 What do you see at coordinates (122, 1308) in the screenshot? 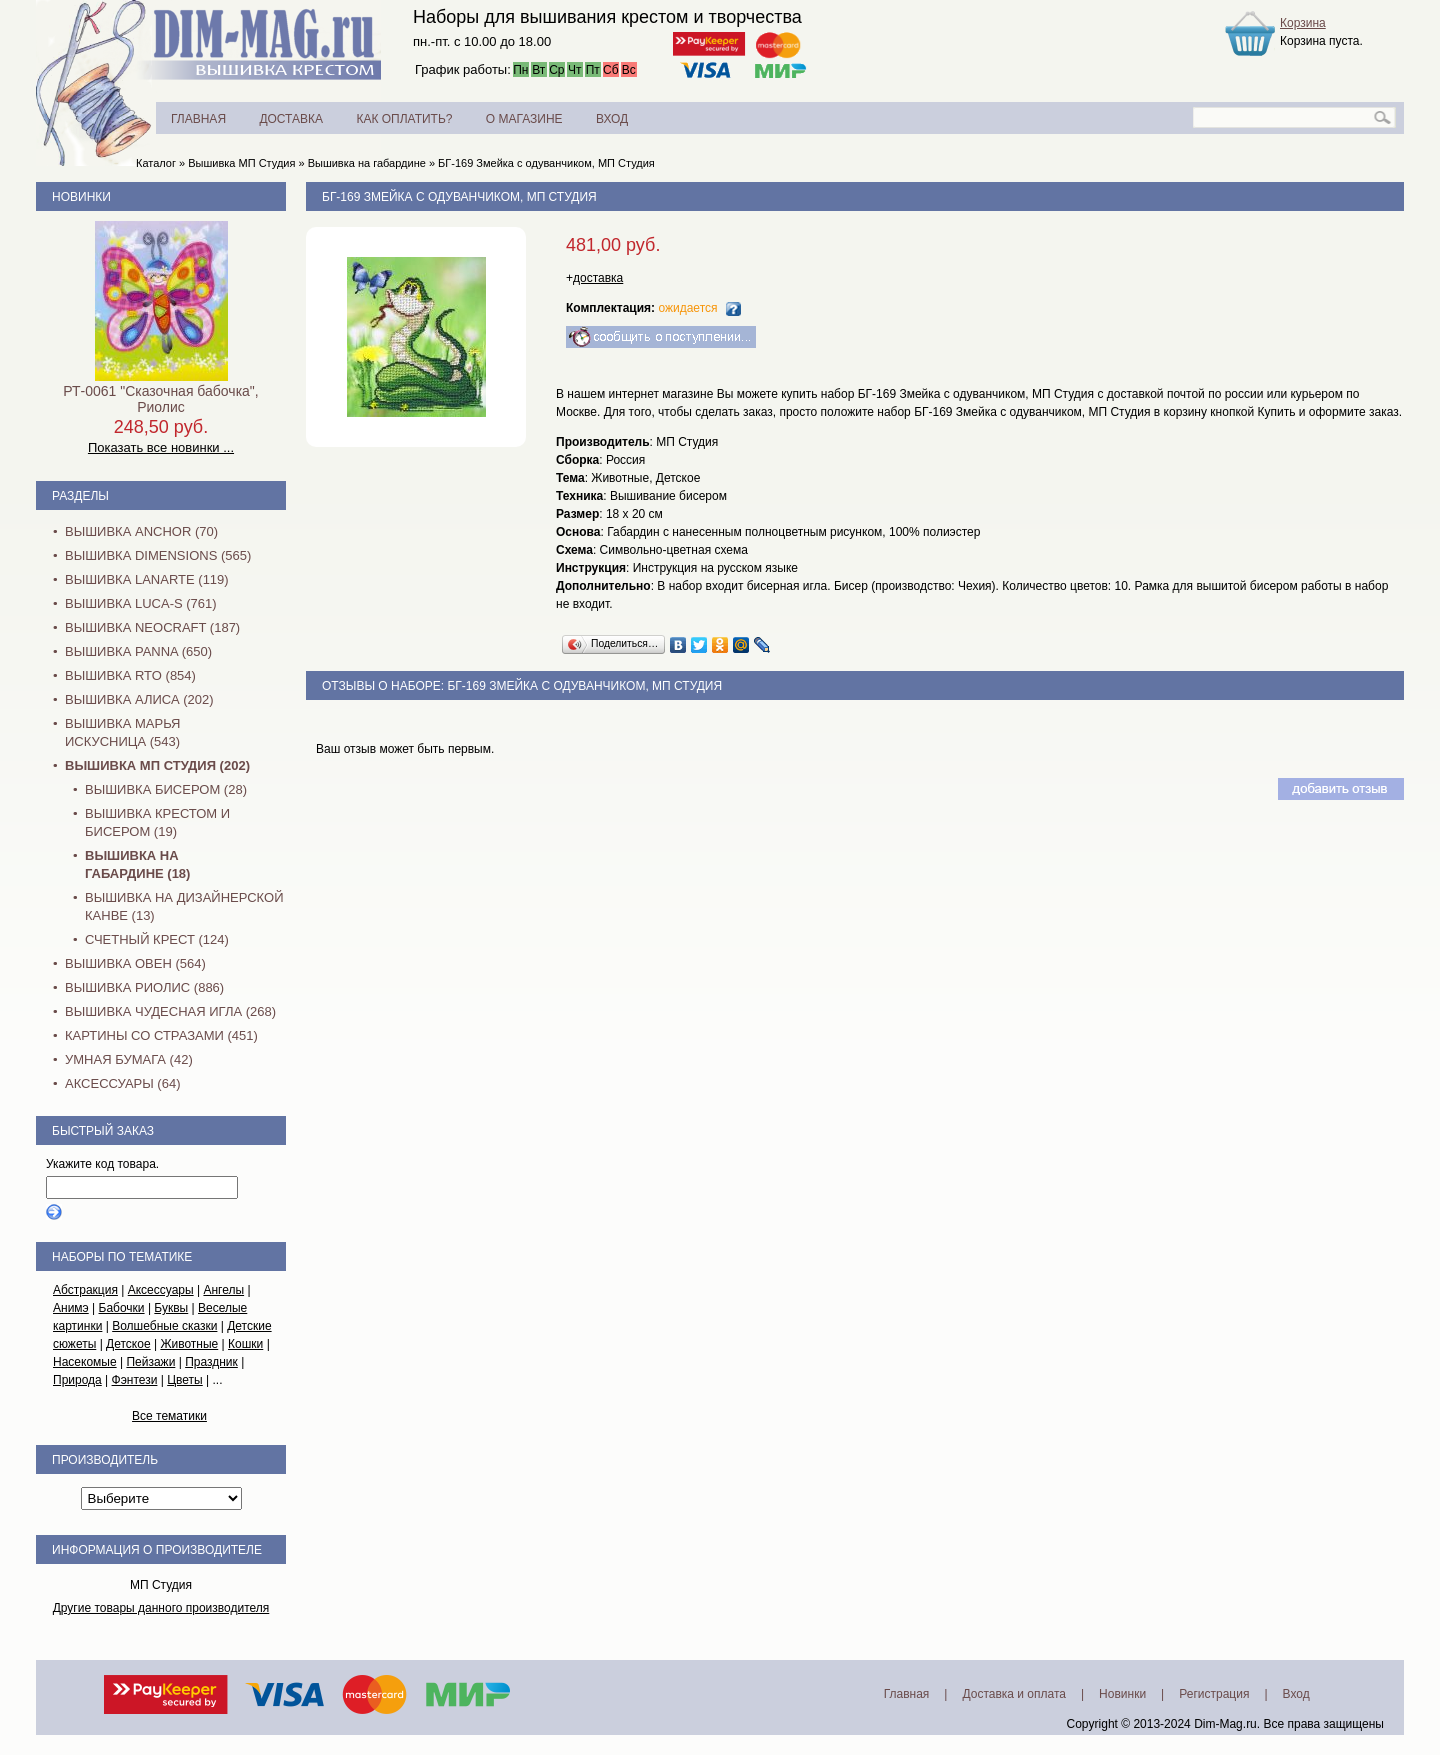
I see `Бабочки` at bounding box center [122, 1308].